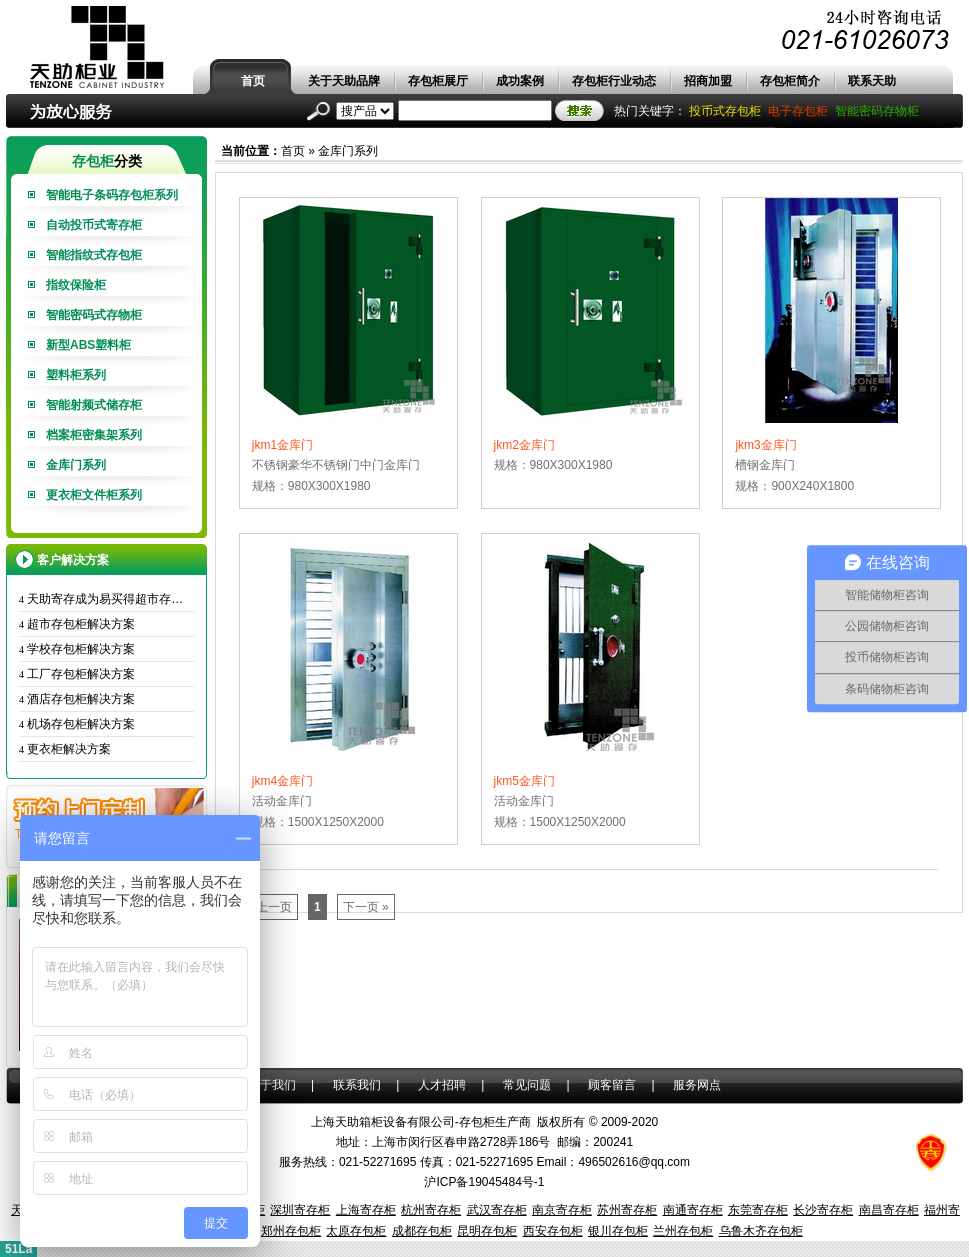 This screenshot has height=1257, width=969. What do you see at coordinates (88, 345) in the screenshot?
I see `新型ABS塑料柜` at bounding box center [88, 345].